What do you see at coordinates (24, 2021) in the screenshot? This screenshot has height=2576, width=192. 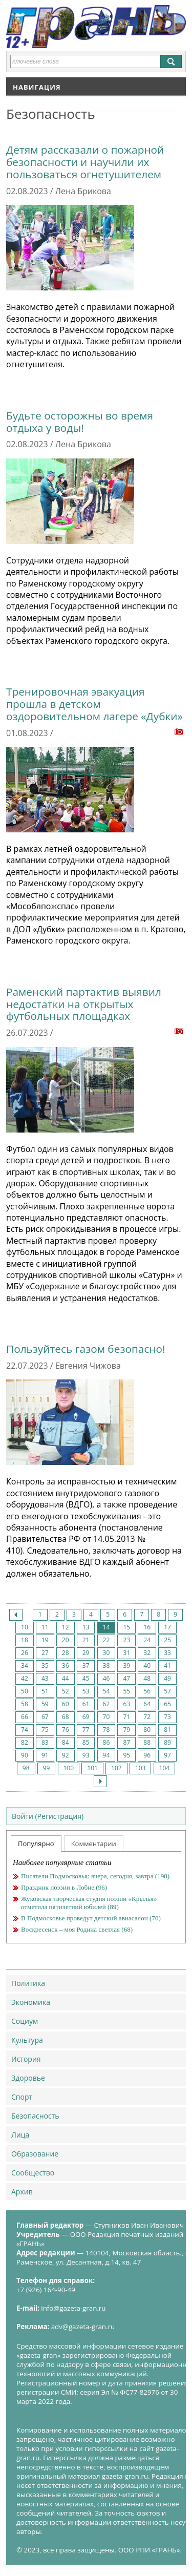 I see `Социум` at bounding box center [24, 2021].